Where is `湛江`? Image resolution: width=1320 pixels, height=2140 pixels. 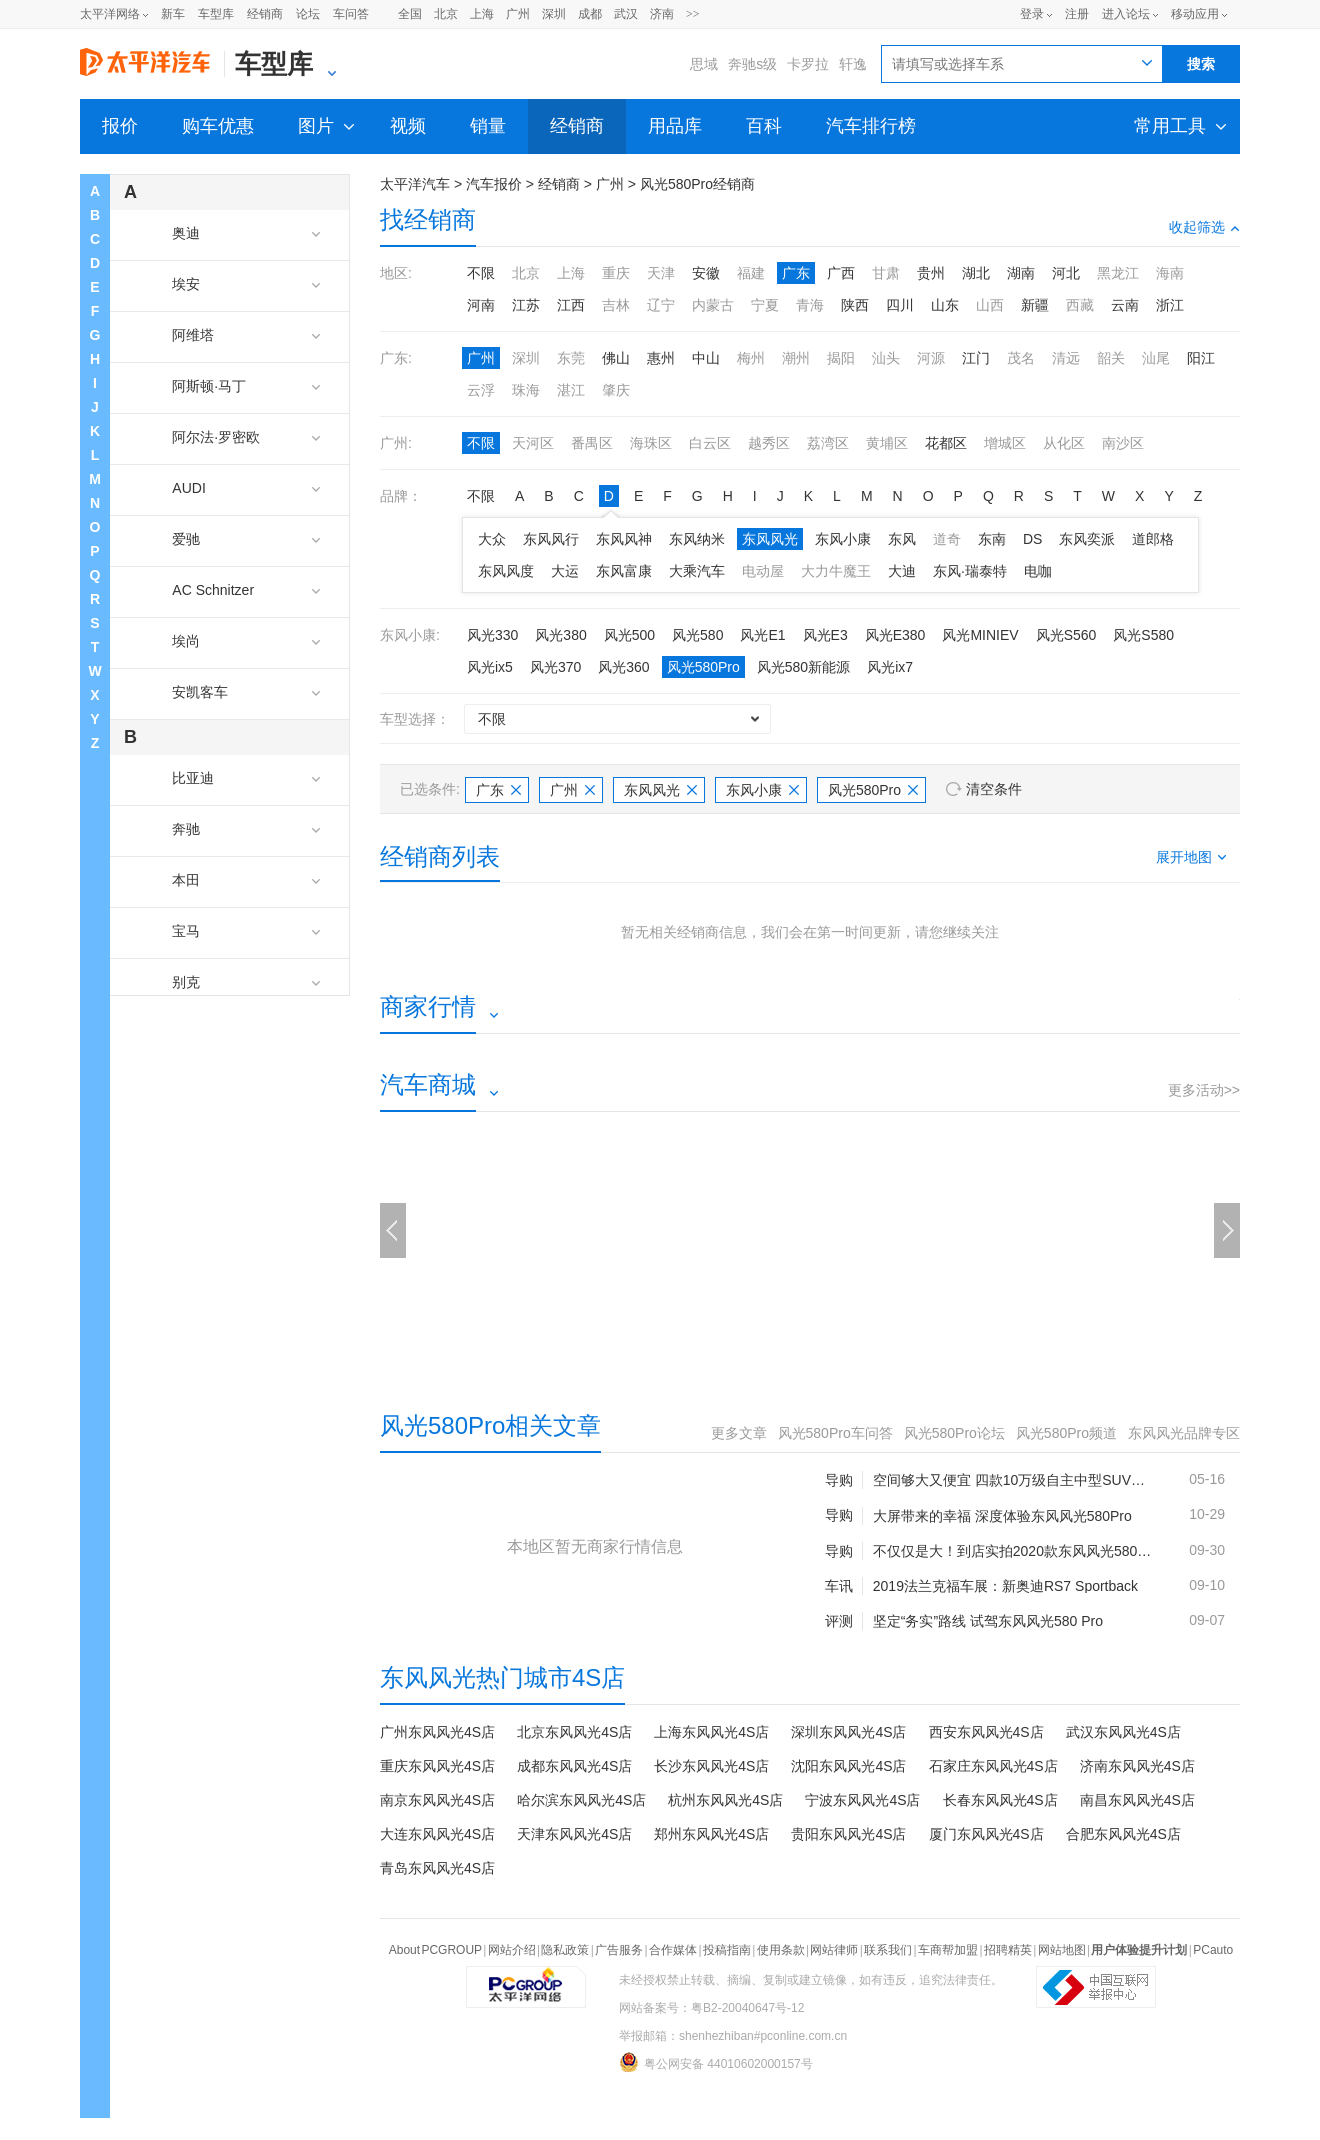
湛江 is located at coordinates (571, 390).